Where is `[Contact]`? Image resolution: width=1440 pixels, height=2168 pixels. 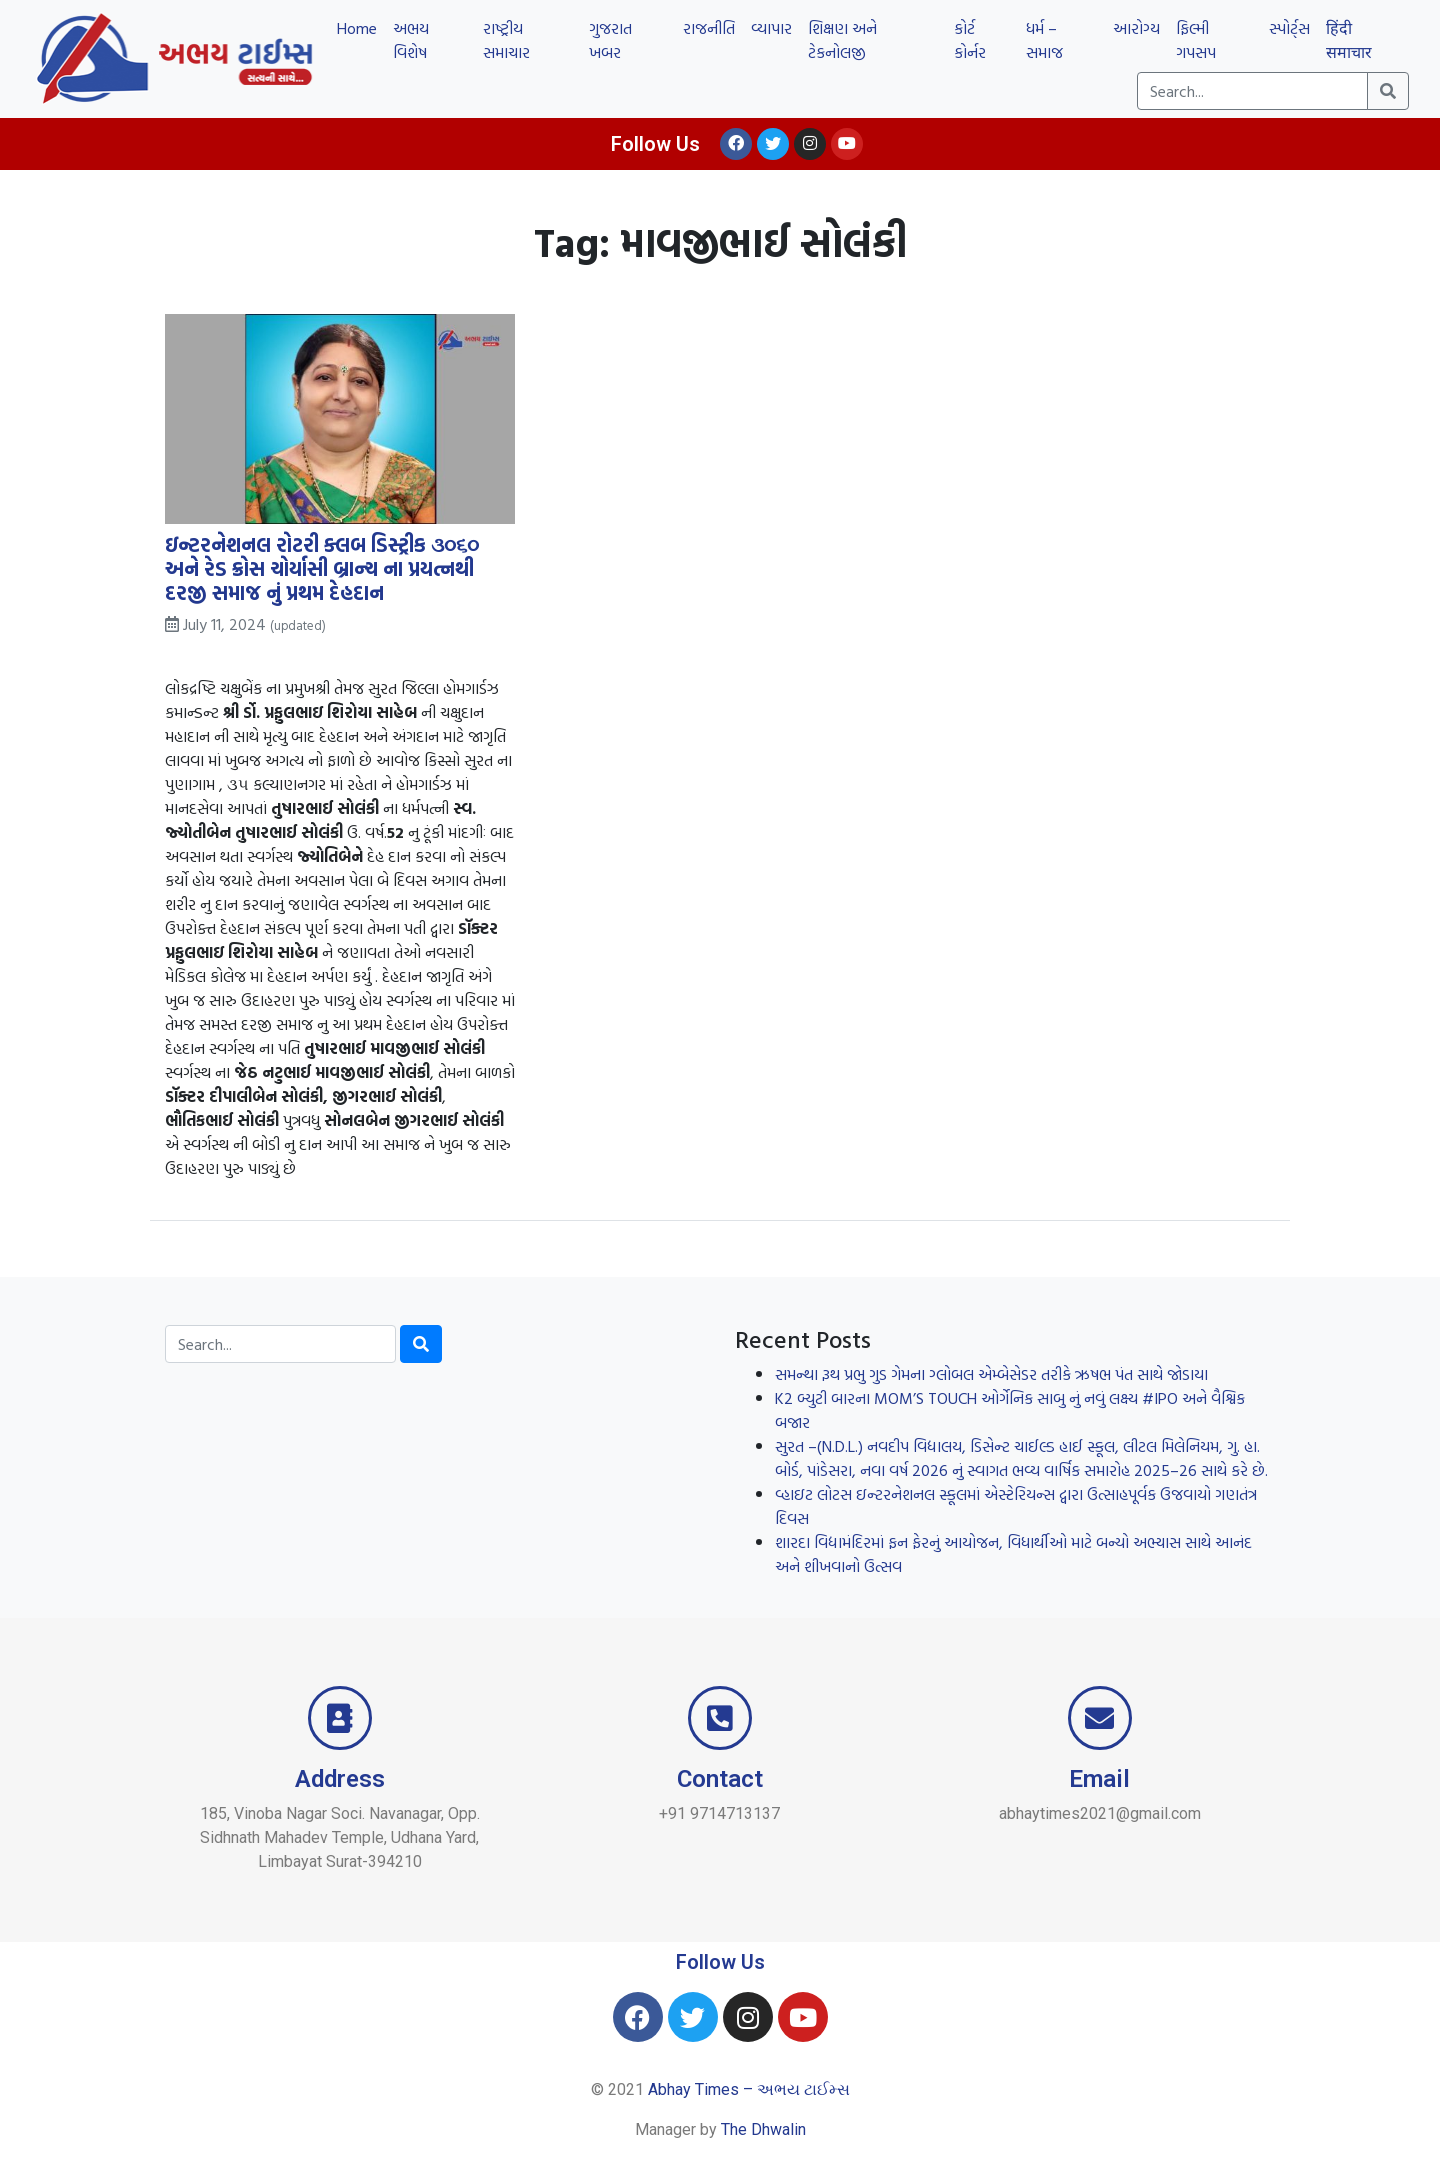 [Contact] is located at coordinates (720, 1718).